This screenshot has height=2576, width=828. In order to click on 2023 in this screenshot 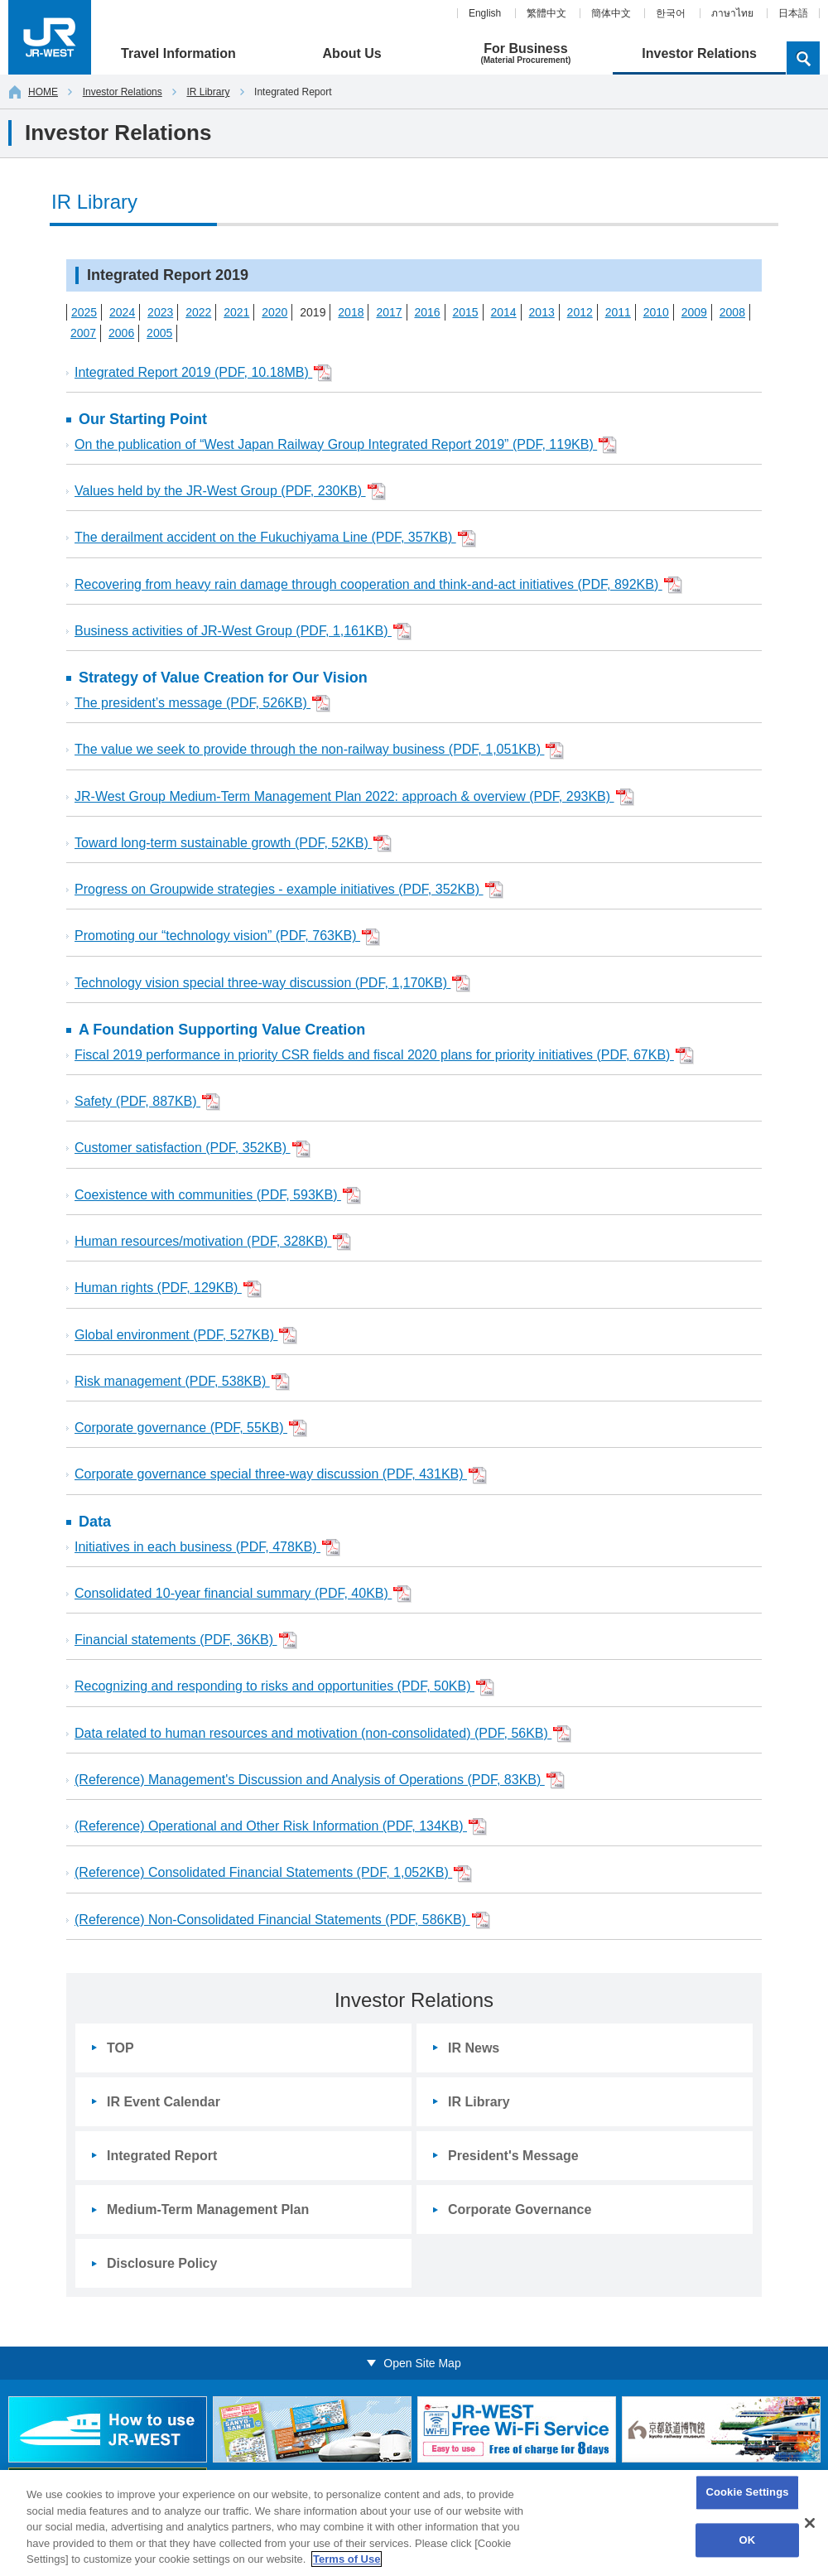, I will do `click(160, 312)`.